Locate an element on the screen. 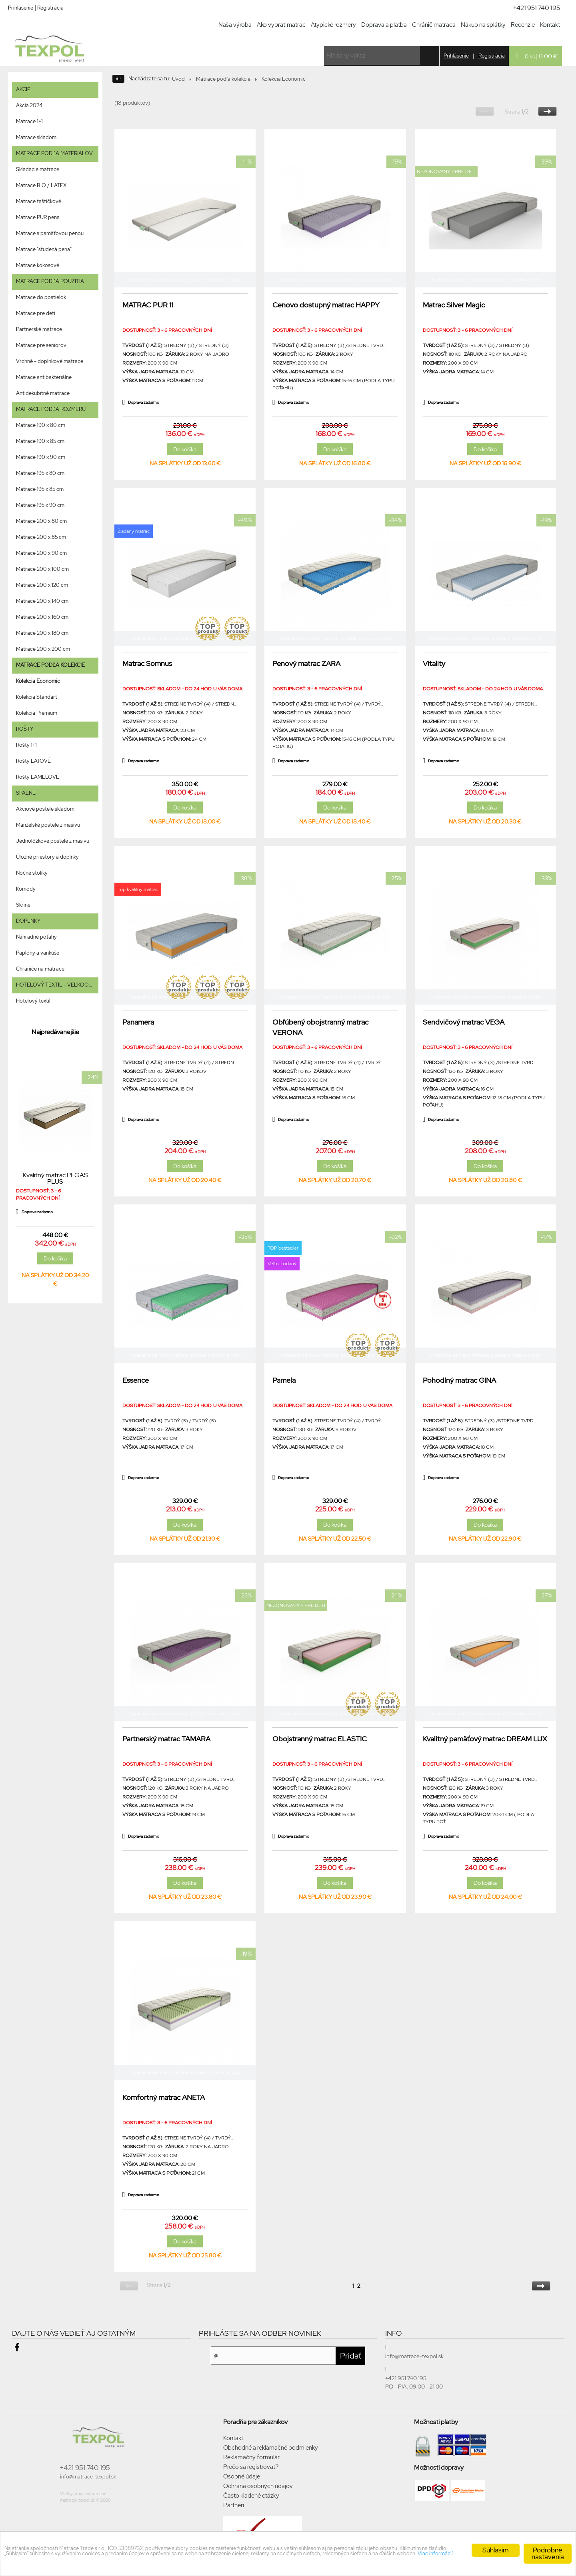 The image size is (576, 2576). Ako vybrať matrac is located at coordinates (281, 25).